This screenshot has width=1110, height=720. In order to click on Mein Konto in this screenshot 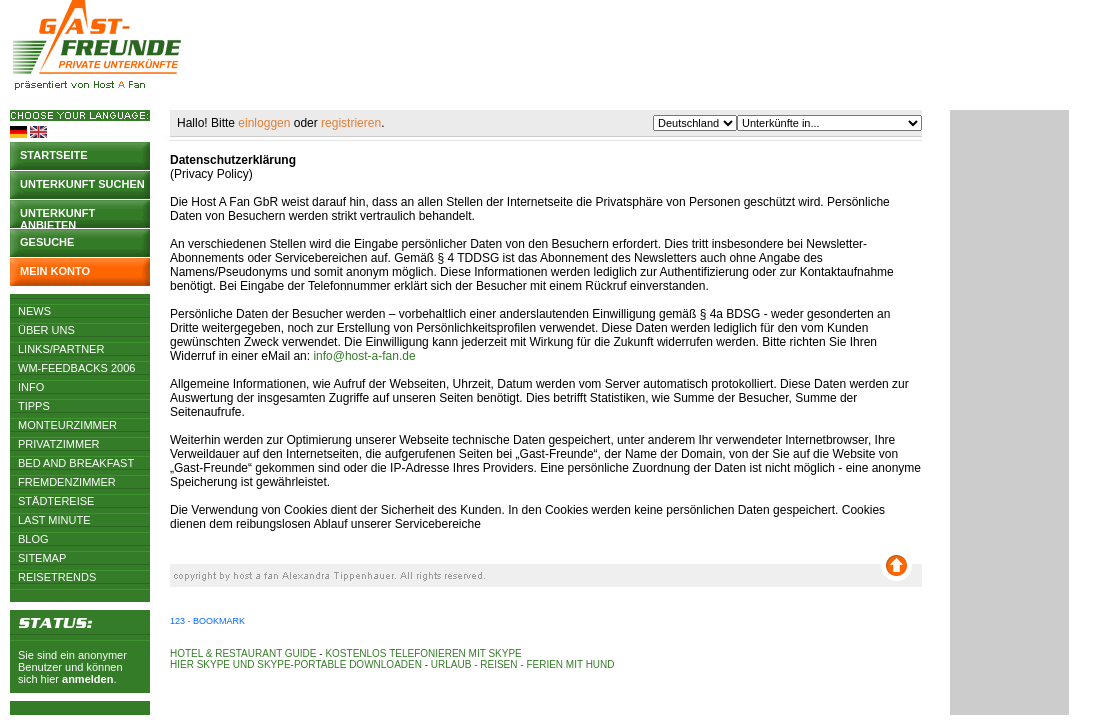, I will do `click(55, 271)`.